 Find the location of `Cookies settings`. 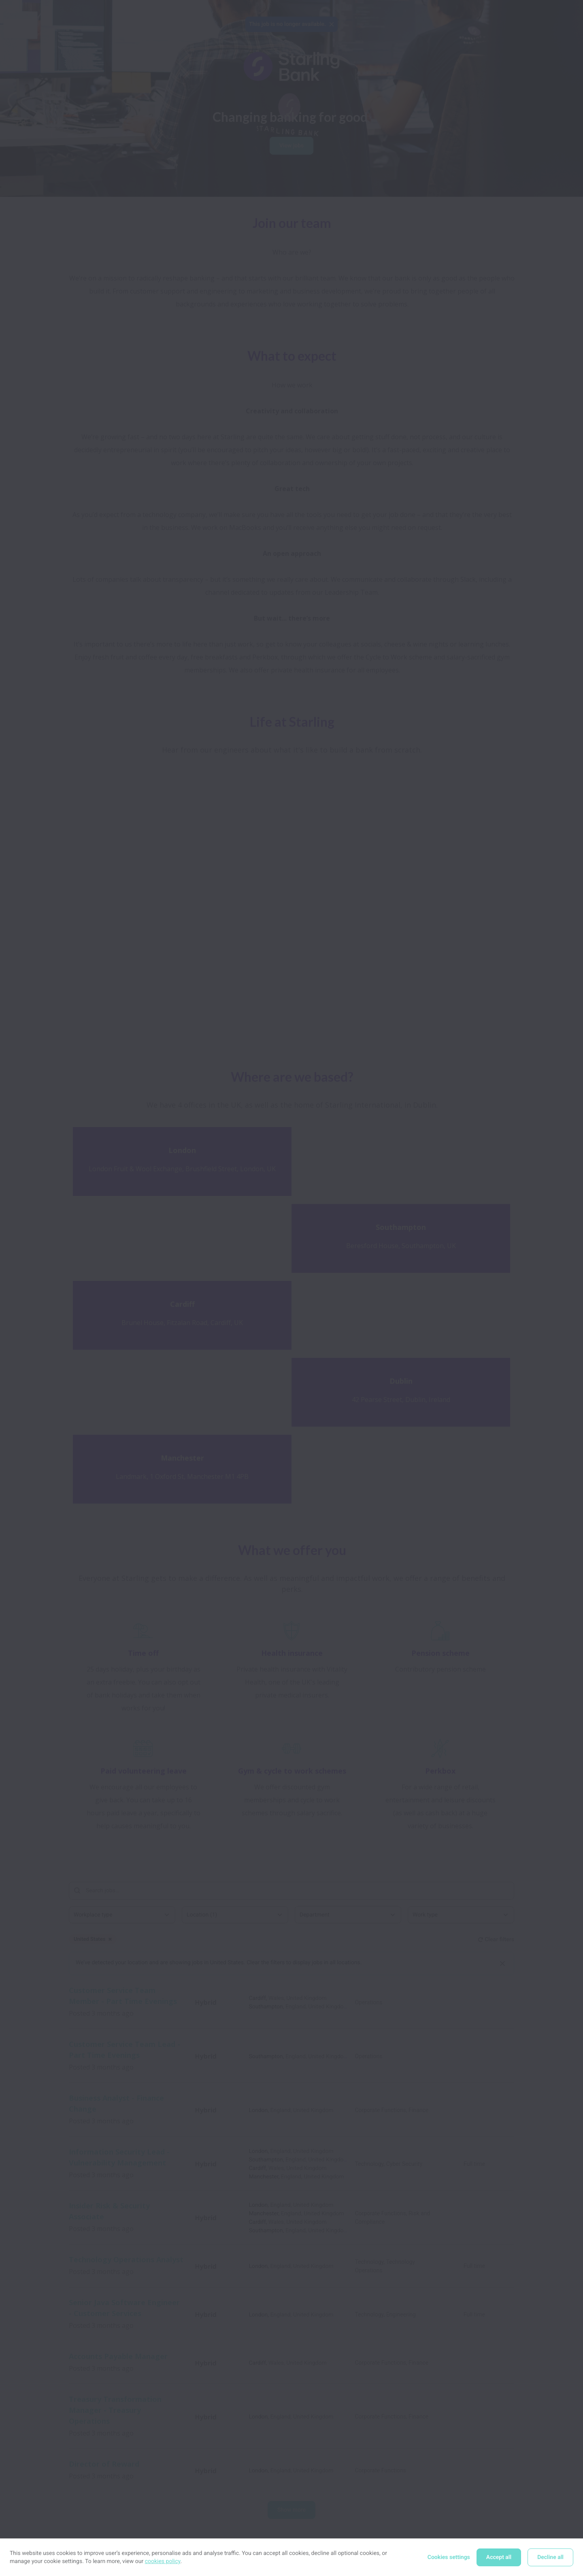

Cookies settings is located at coordinates (449, 2557).